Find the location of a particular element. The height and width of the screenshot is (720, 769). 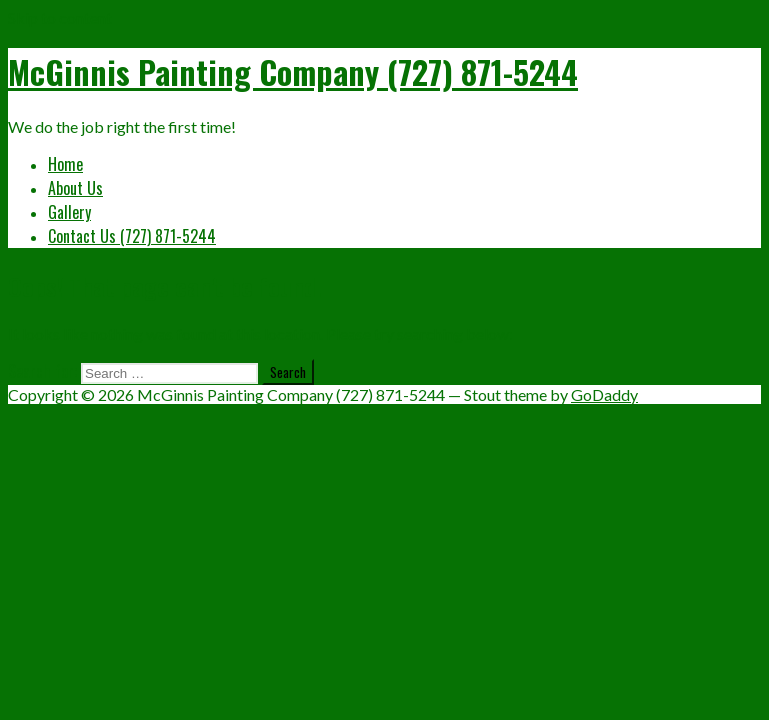

GoDaddy is located at coordinates (604, 394).